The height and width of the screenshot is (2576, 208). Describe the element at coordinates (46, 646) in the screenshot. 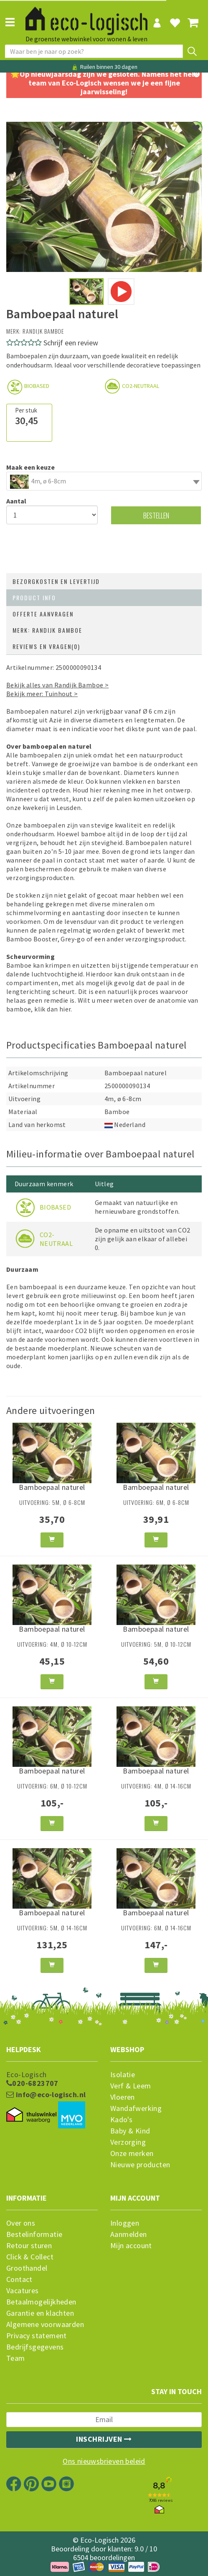

I see `Reviews en vragen(0)` at that location.